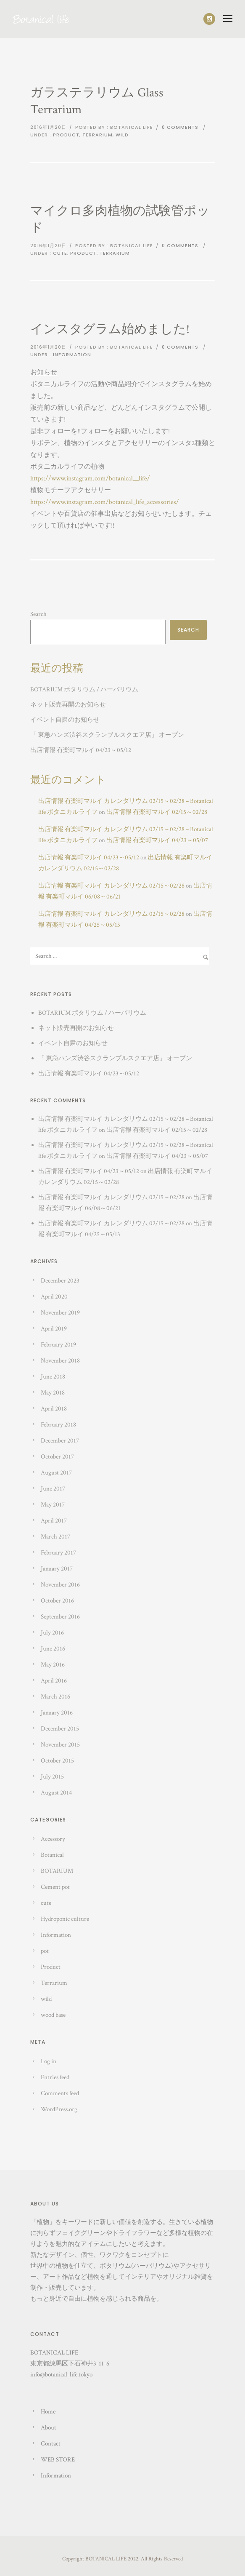 The width and height of the screenshot is (245, 2576). Describe the element at coordinates (53, 1665) in the screenshot. I see `May 2016` at that location.